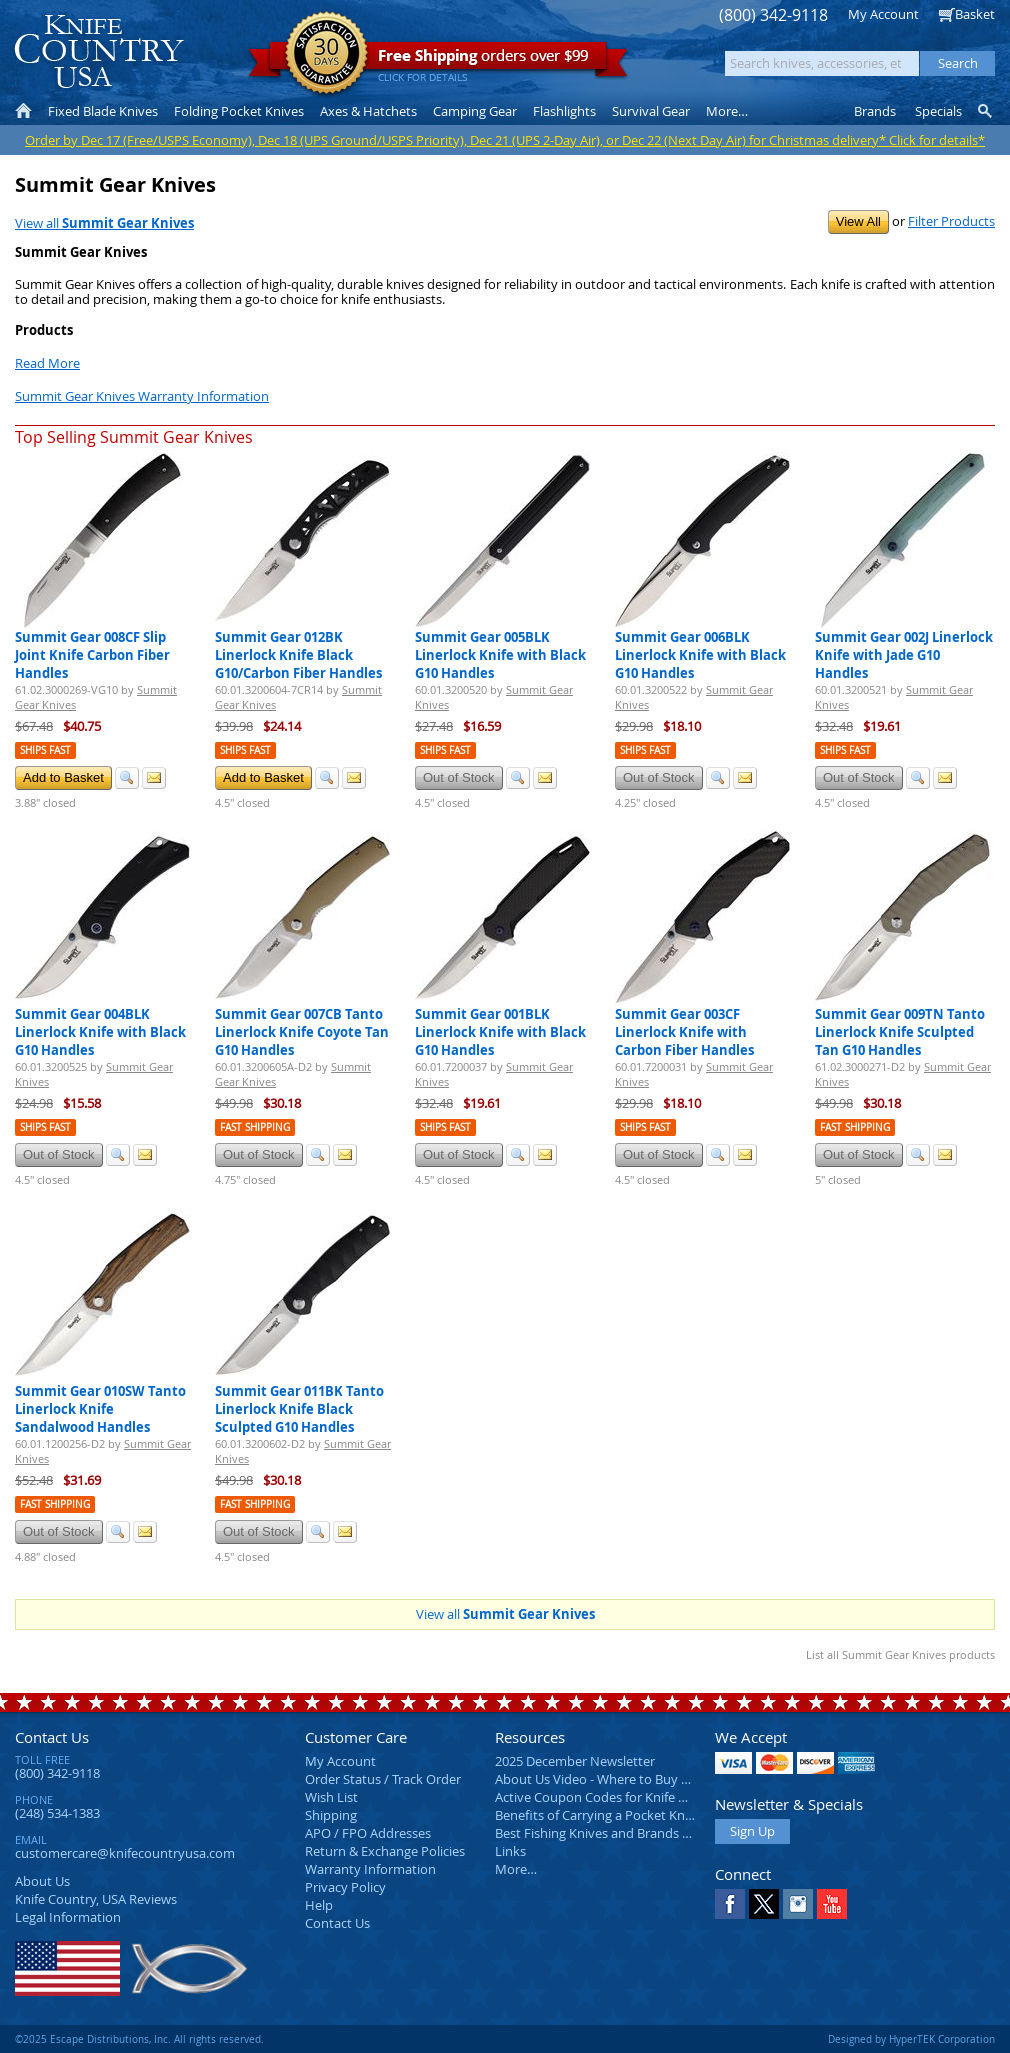  I want to click on Knife Country, USA, so click(99, 51).